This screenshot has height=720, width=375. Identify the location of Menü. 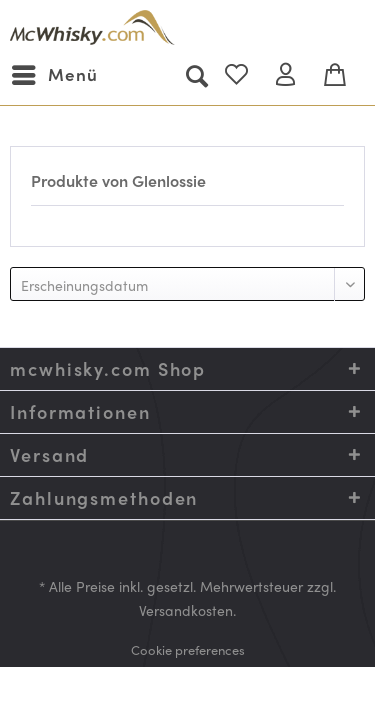
(55, 72).